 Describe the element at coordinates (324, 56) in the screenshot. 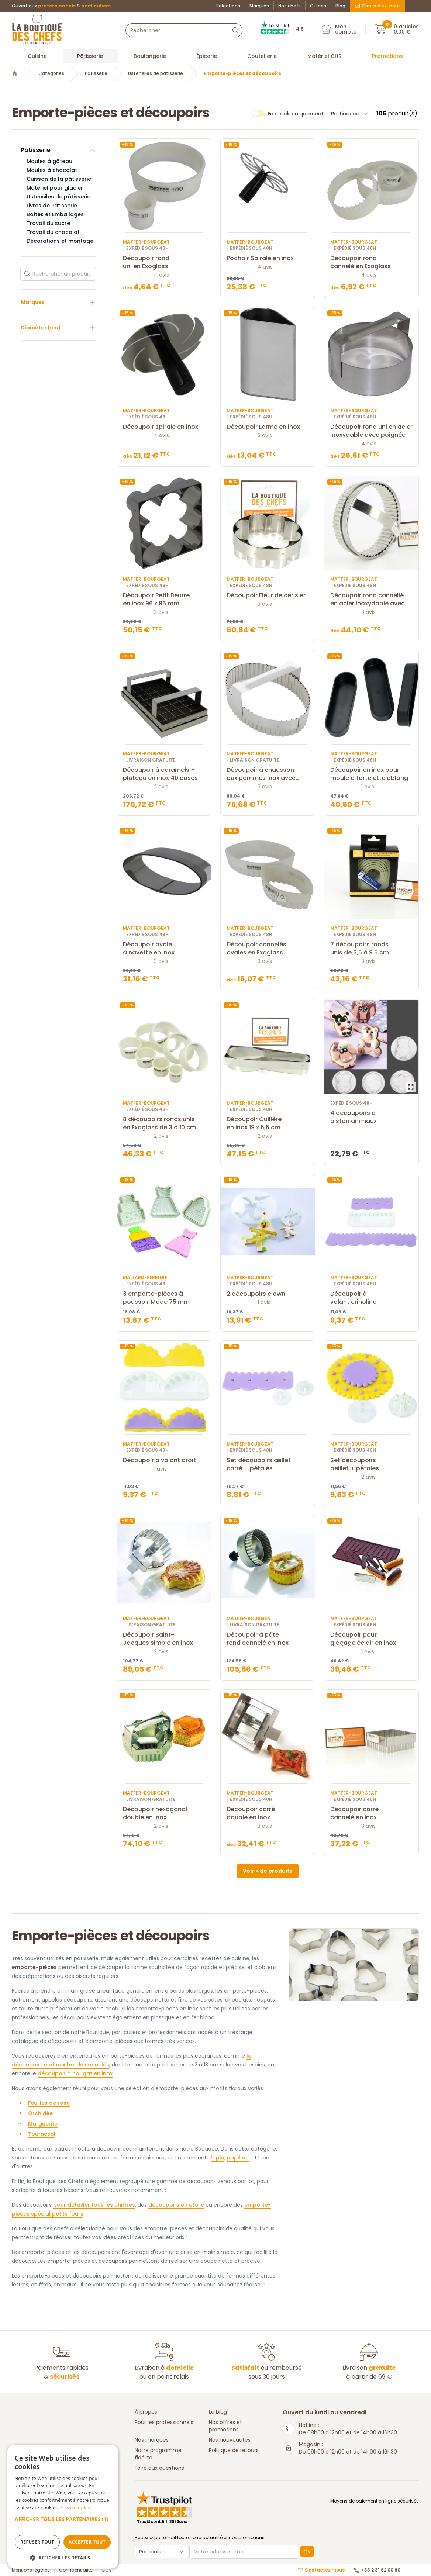

I see `Matériel CHR` at that location.